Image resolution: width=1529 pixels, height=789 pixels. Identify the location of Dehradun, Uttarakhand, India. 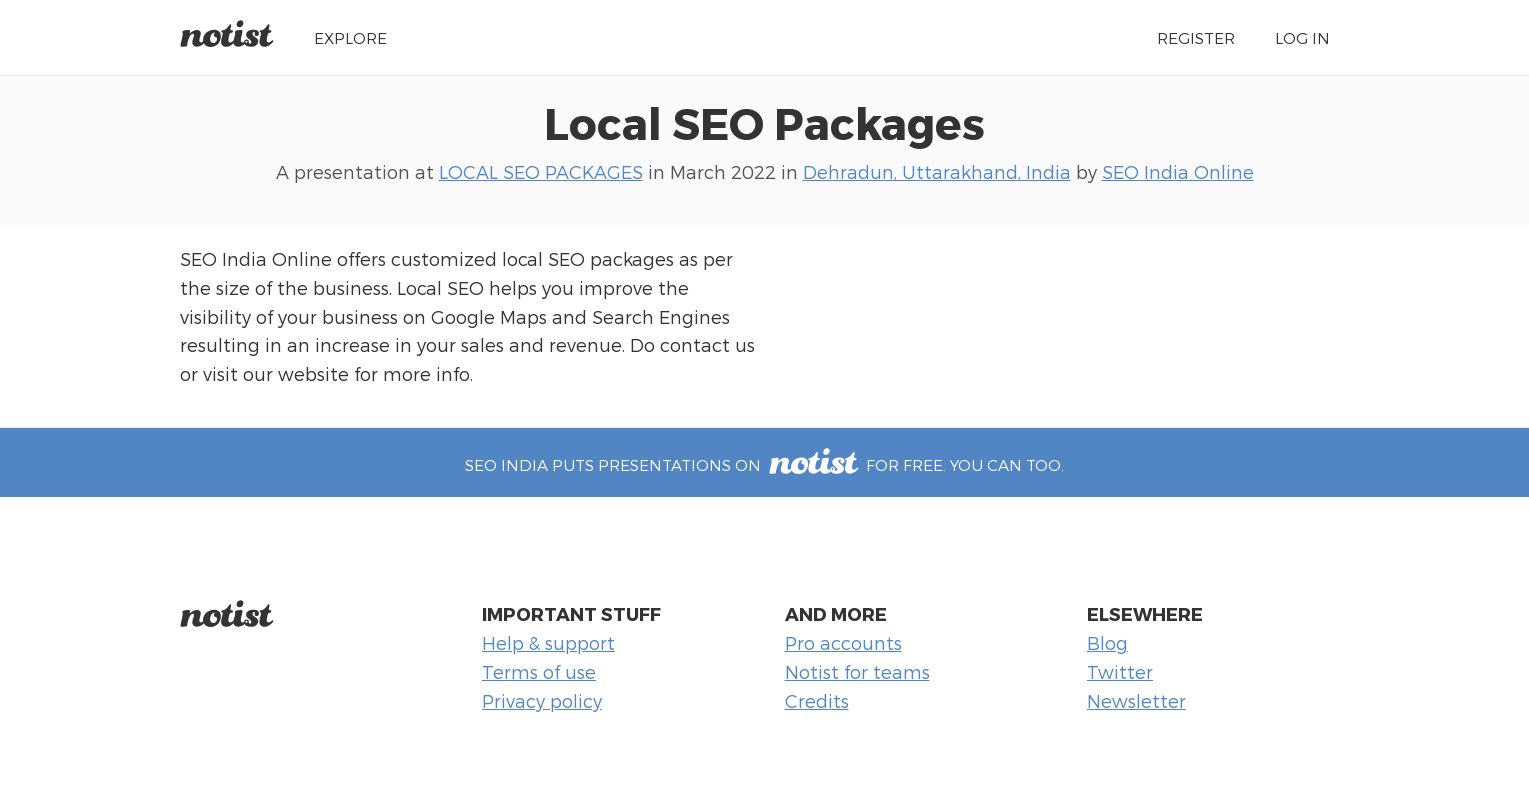
(937, 171).